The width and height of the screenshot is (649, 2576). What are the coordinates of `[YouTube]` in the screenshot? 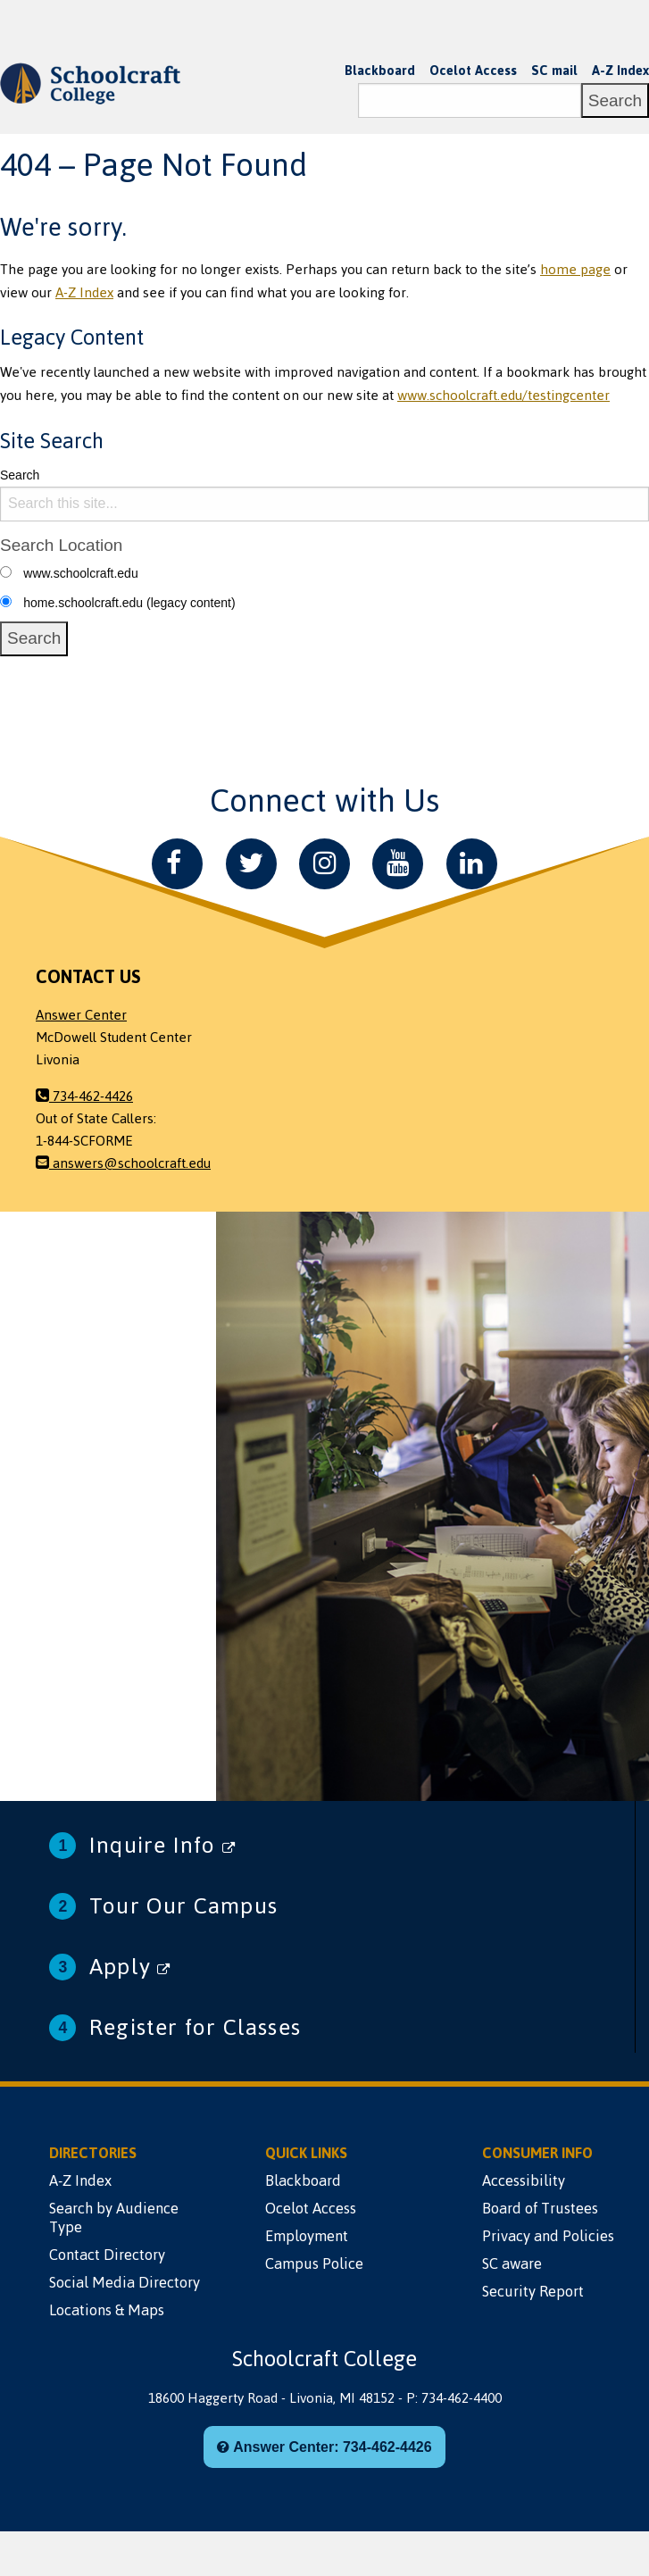 It's located at (397, 863).